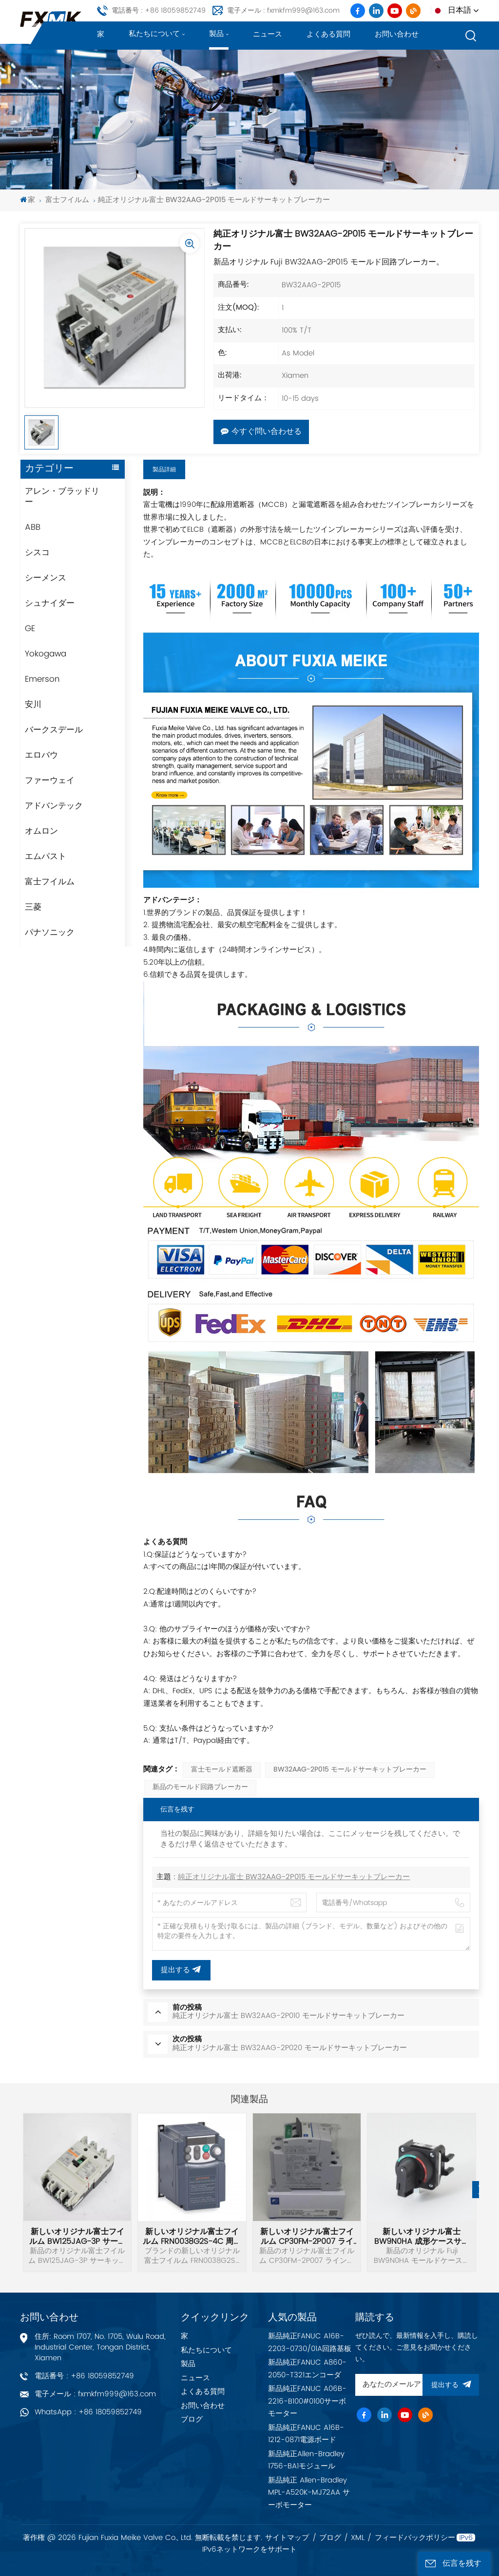 The image size is (499, 2576). What do you see at coordinates (159, 10) in the screenshot?
I see `電話番号 : +86 18059852749` at bounding box center [159, 10].